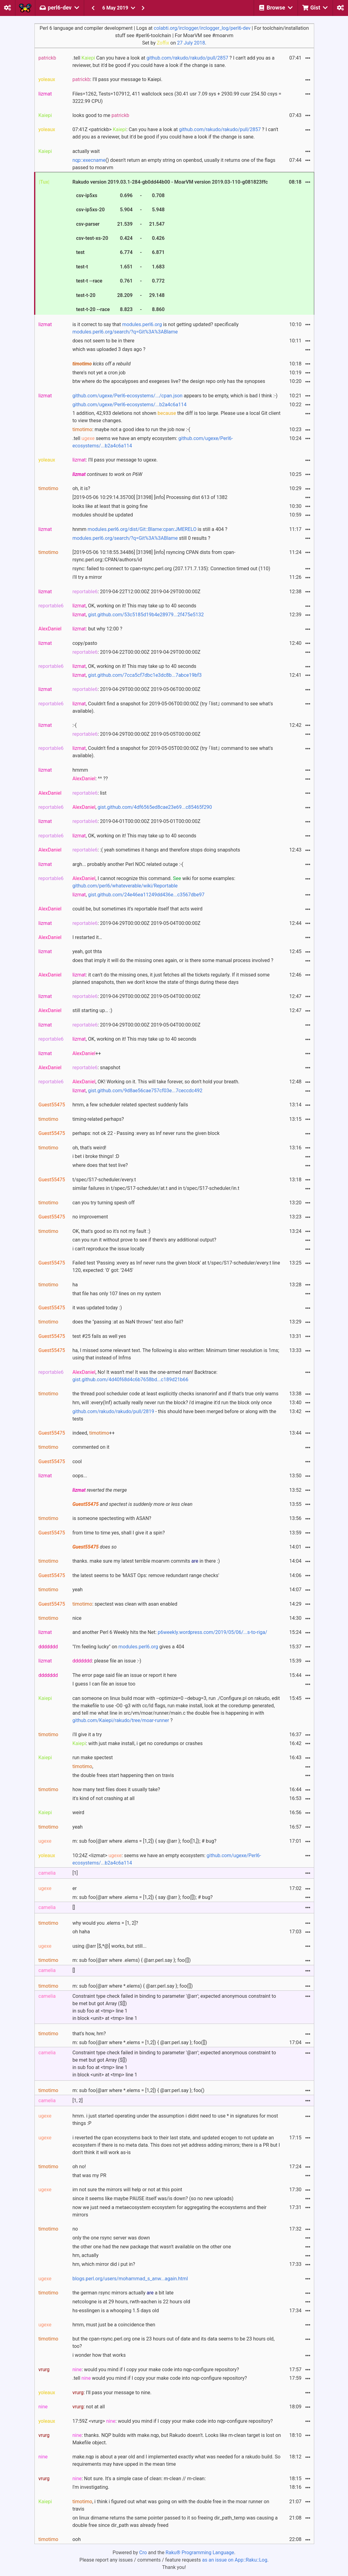 Image resolution: width=348 pixels, height=2576 pixels. I want to click on : but why 12:00 ?, so click(97, 629).